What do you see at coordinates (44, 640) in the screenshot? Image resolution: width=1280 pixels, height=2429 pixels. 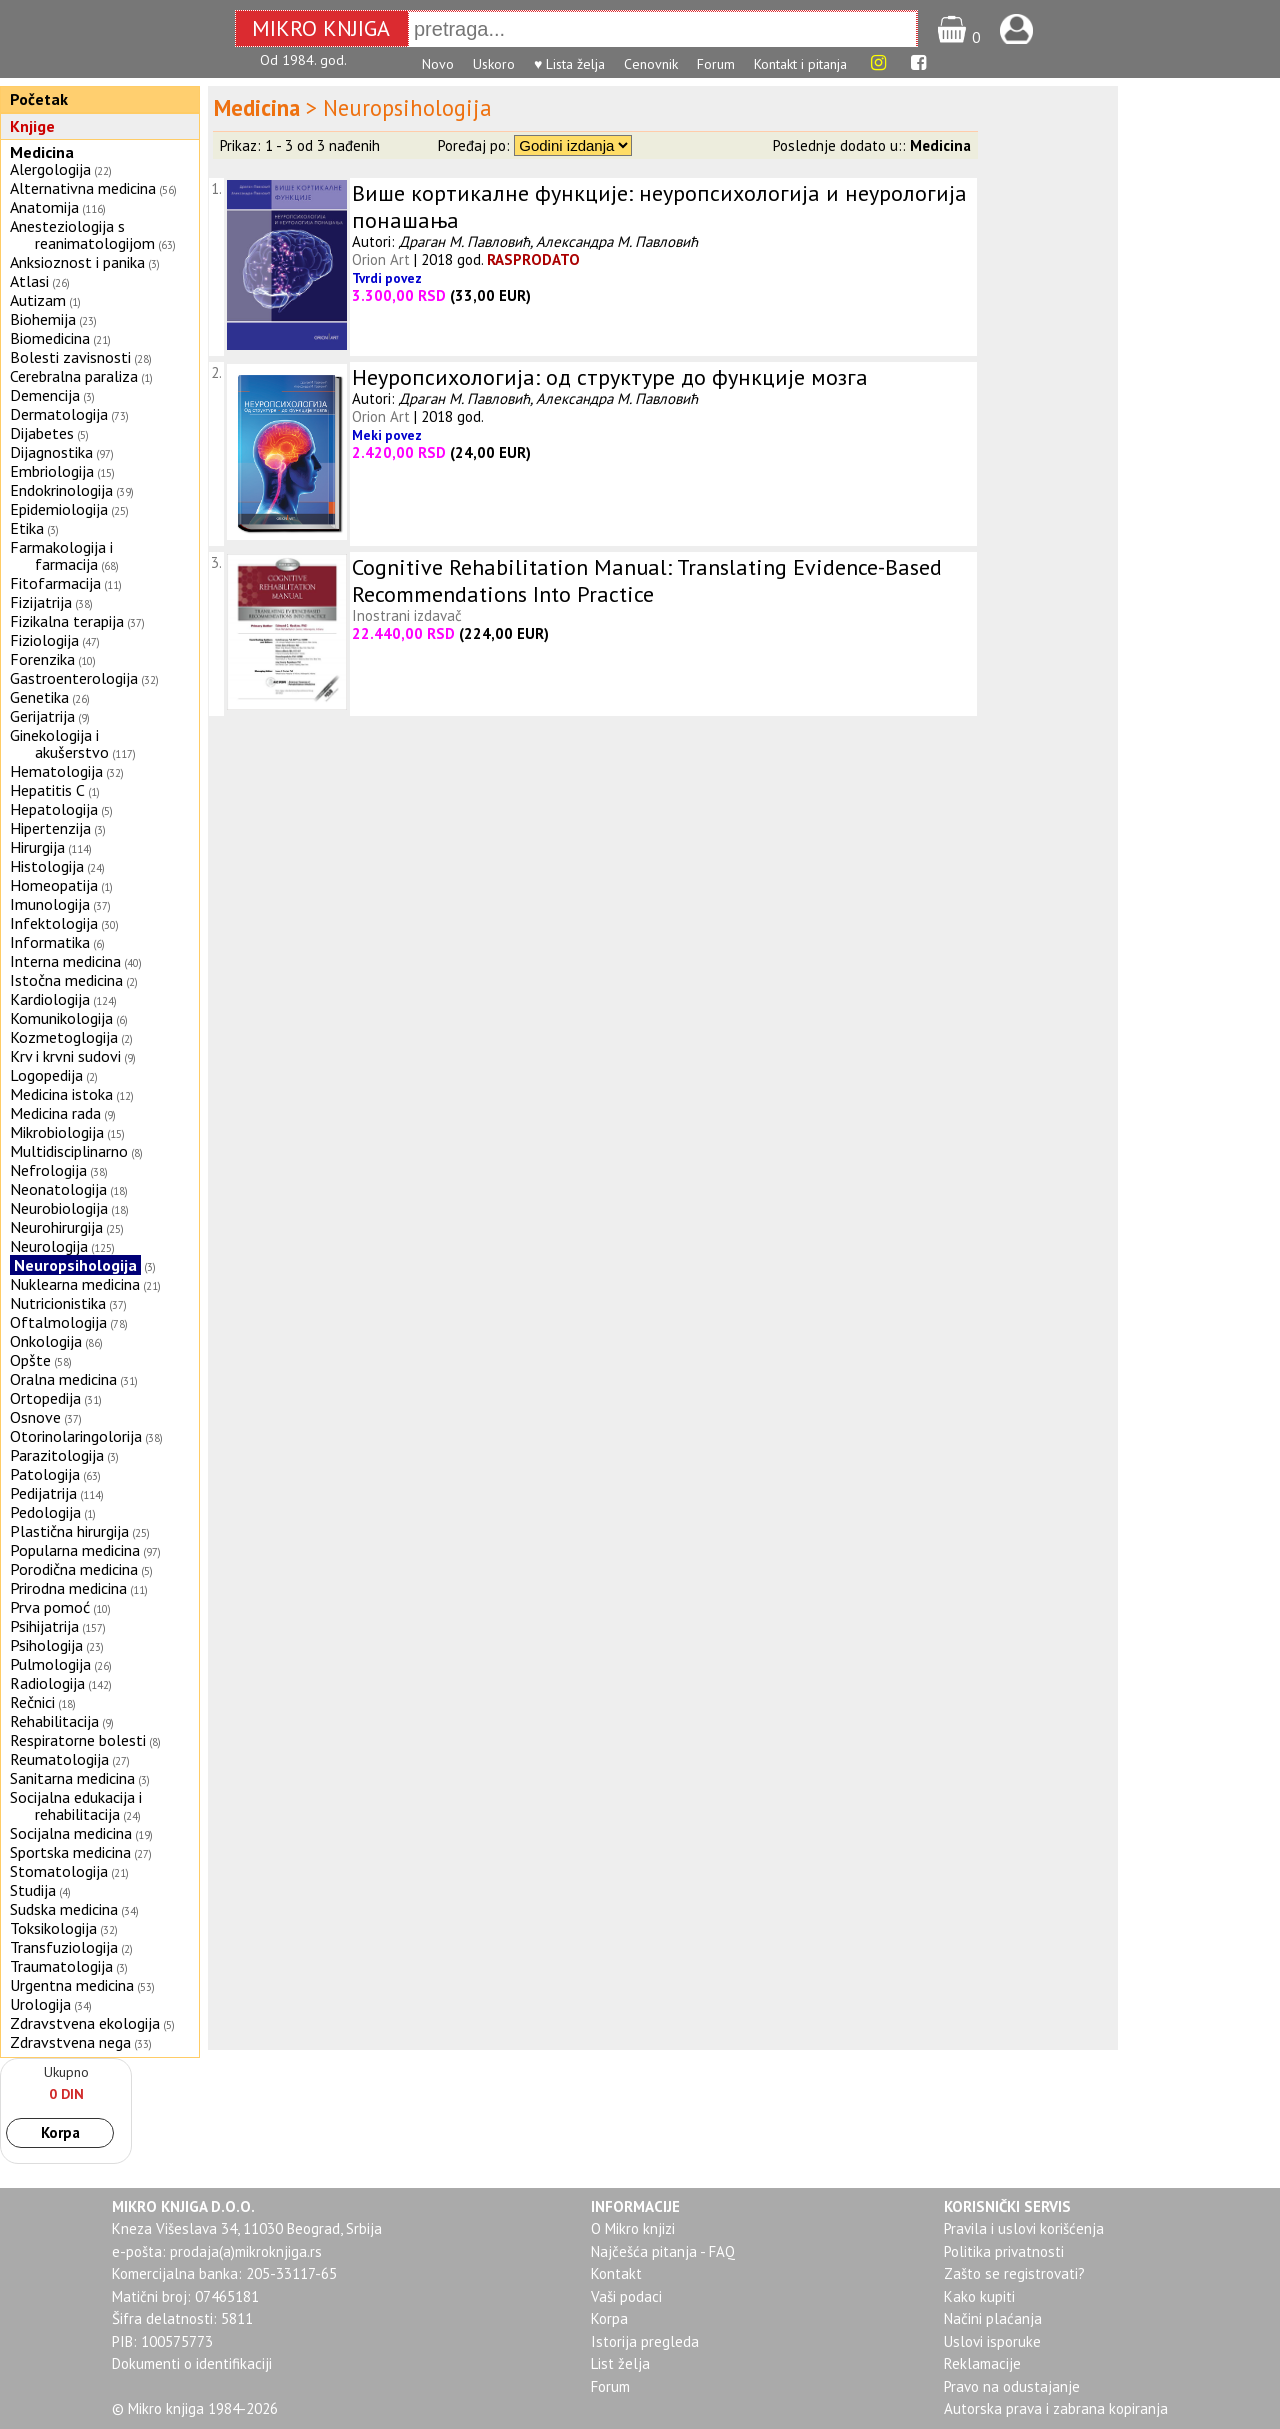 I see `Fiziologija` at bounding box center [44, 640].